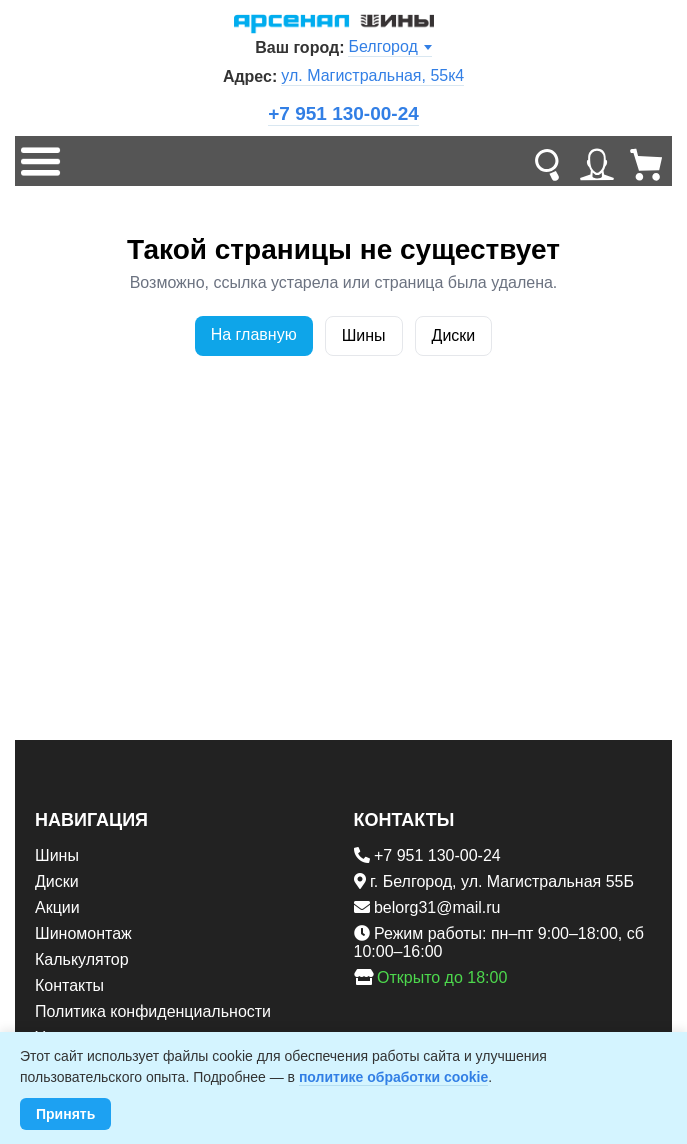  Describe the element at coordinates (40, 161) in the screenshot. I see `[Меню]` at that location.